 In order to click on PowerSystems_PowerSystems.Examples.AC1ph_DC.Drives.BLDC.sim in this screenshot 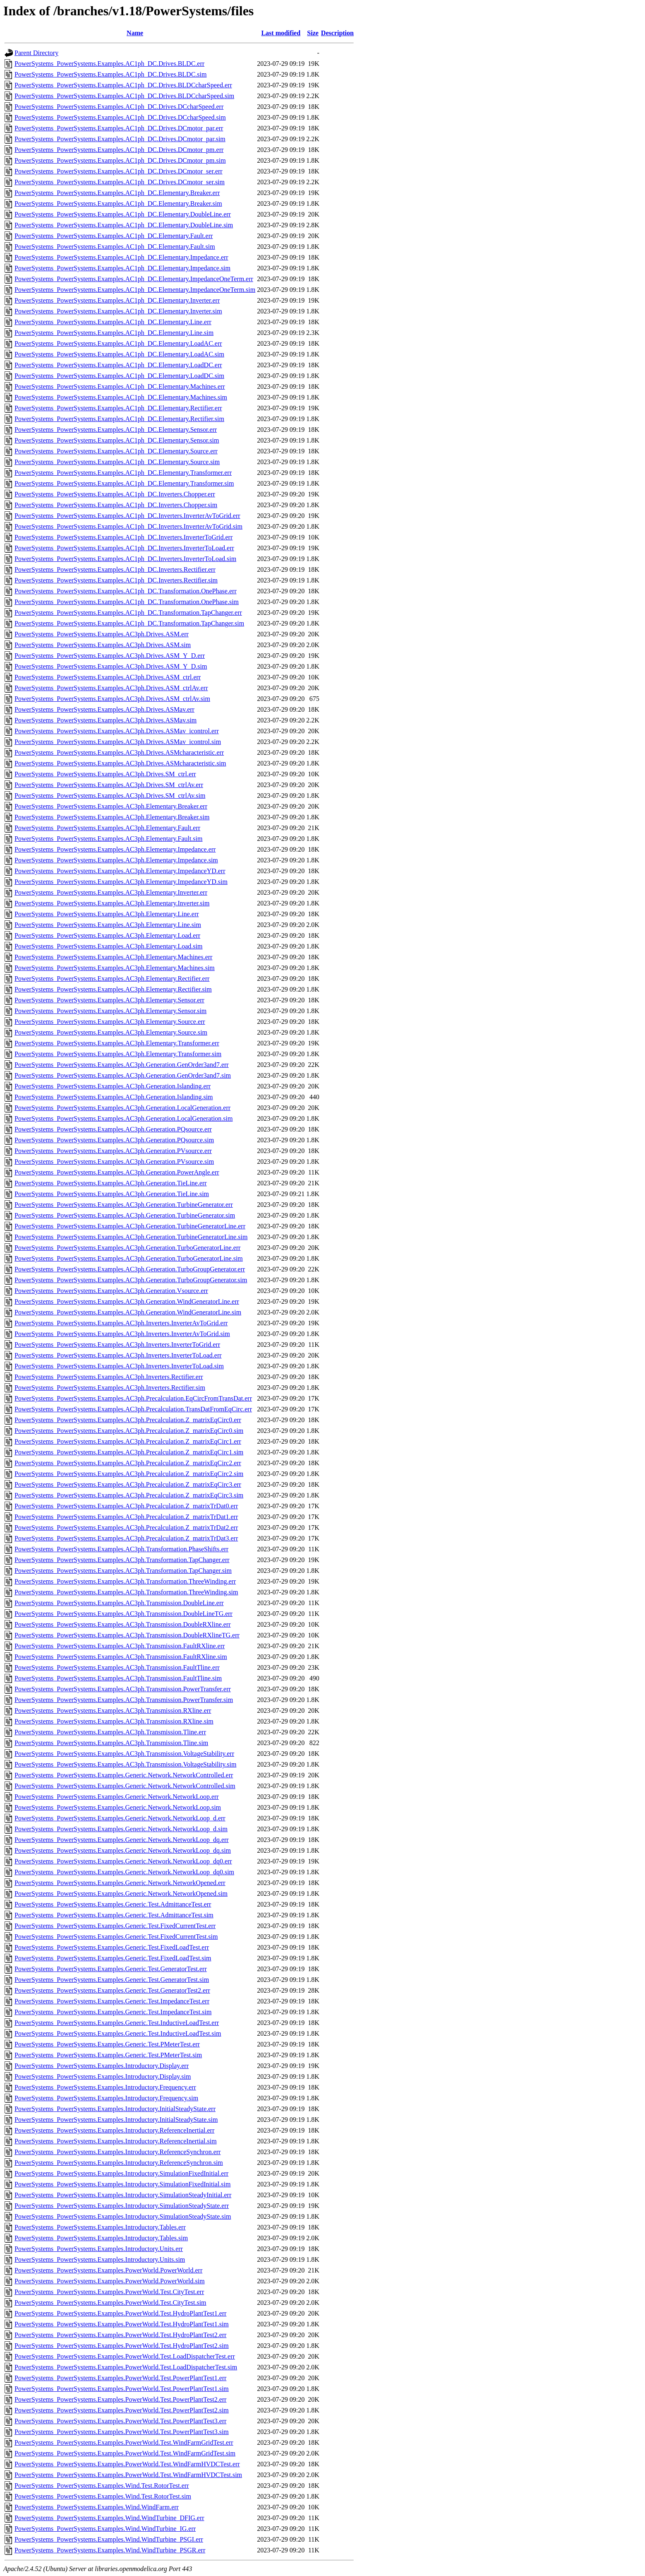, I will do `click(110, 74)`.